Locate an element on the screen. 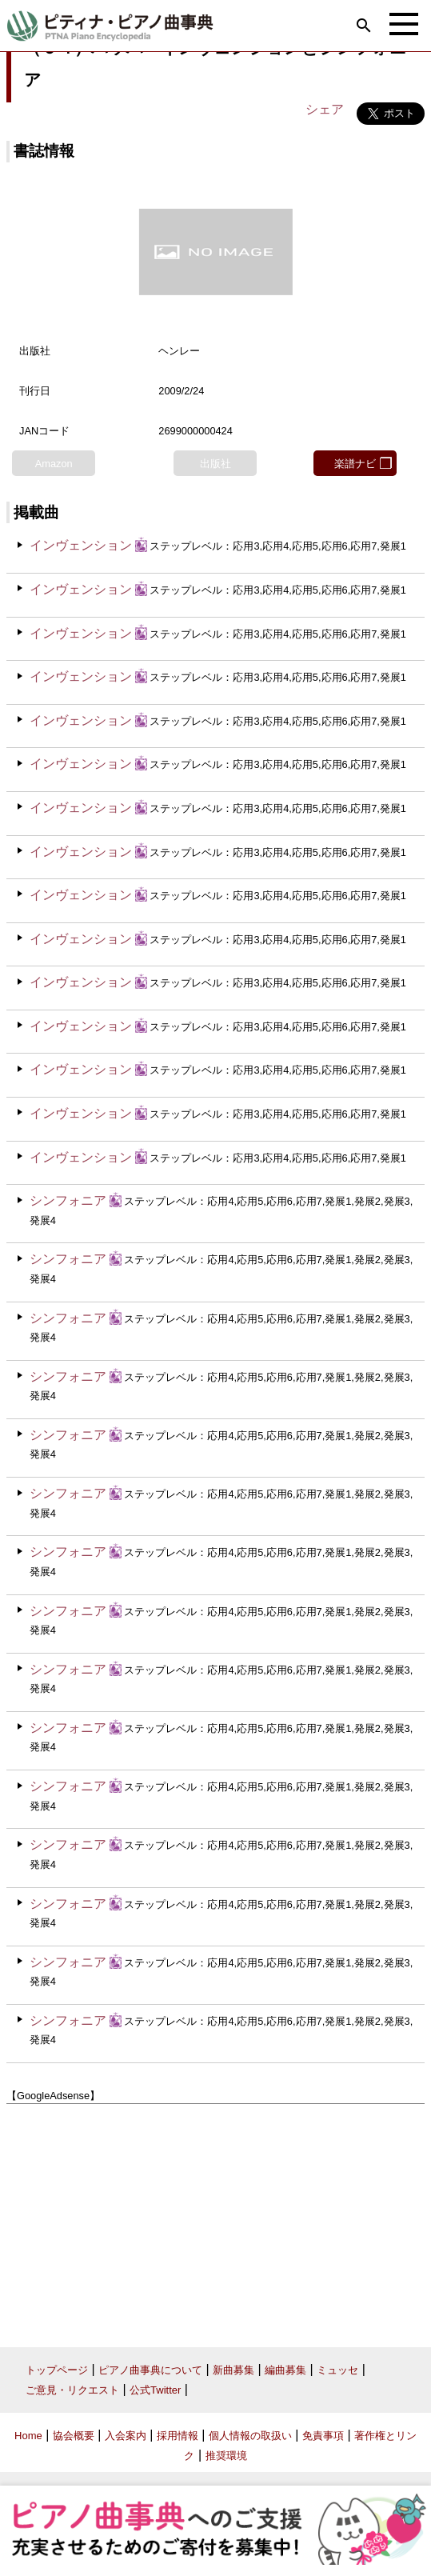  [Advertisement] is located at coordinates (215, 2219).